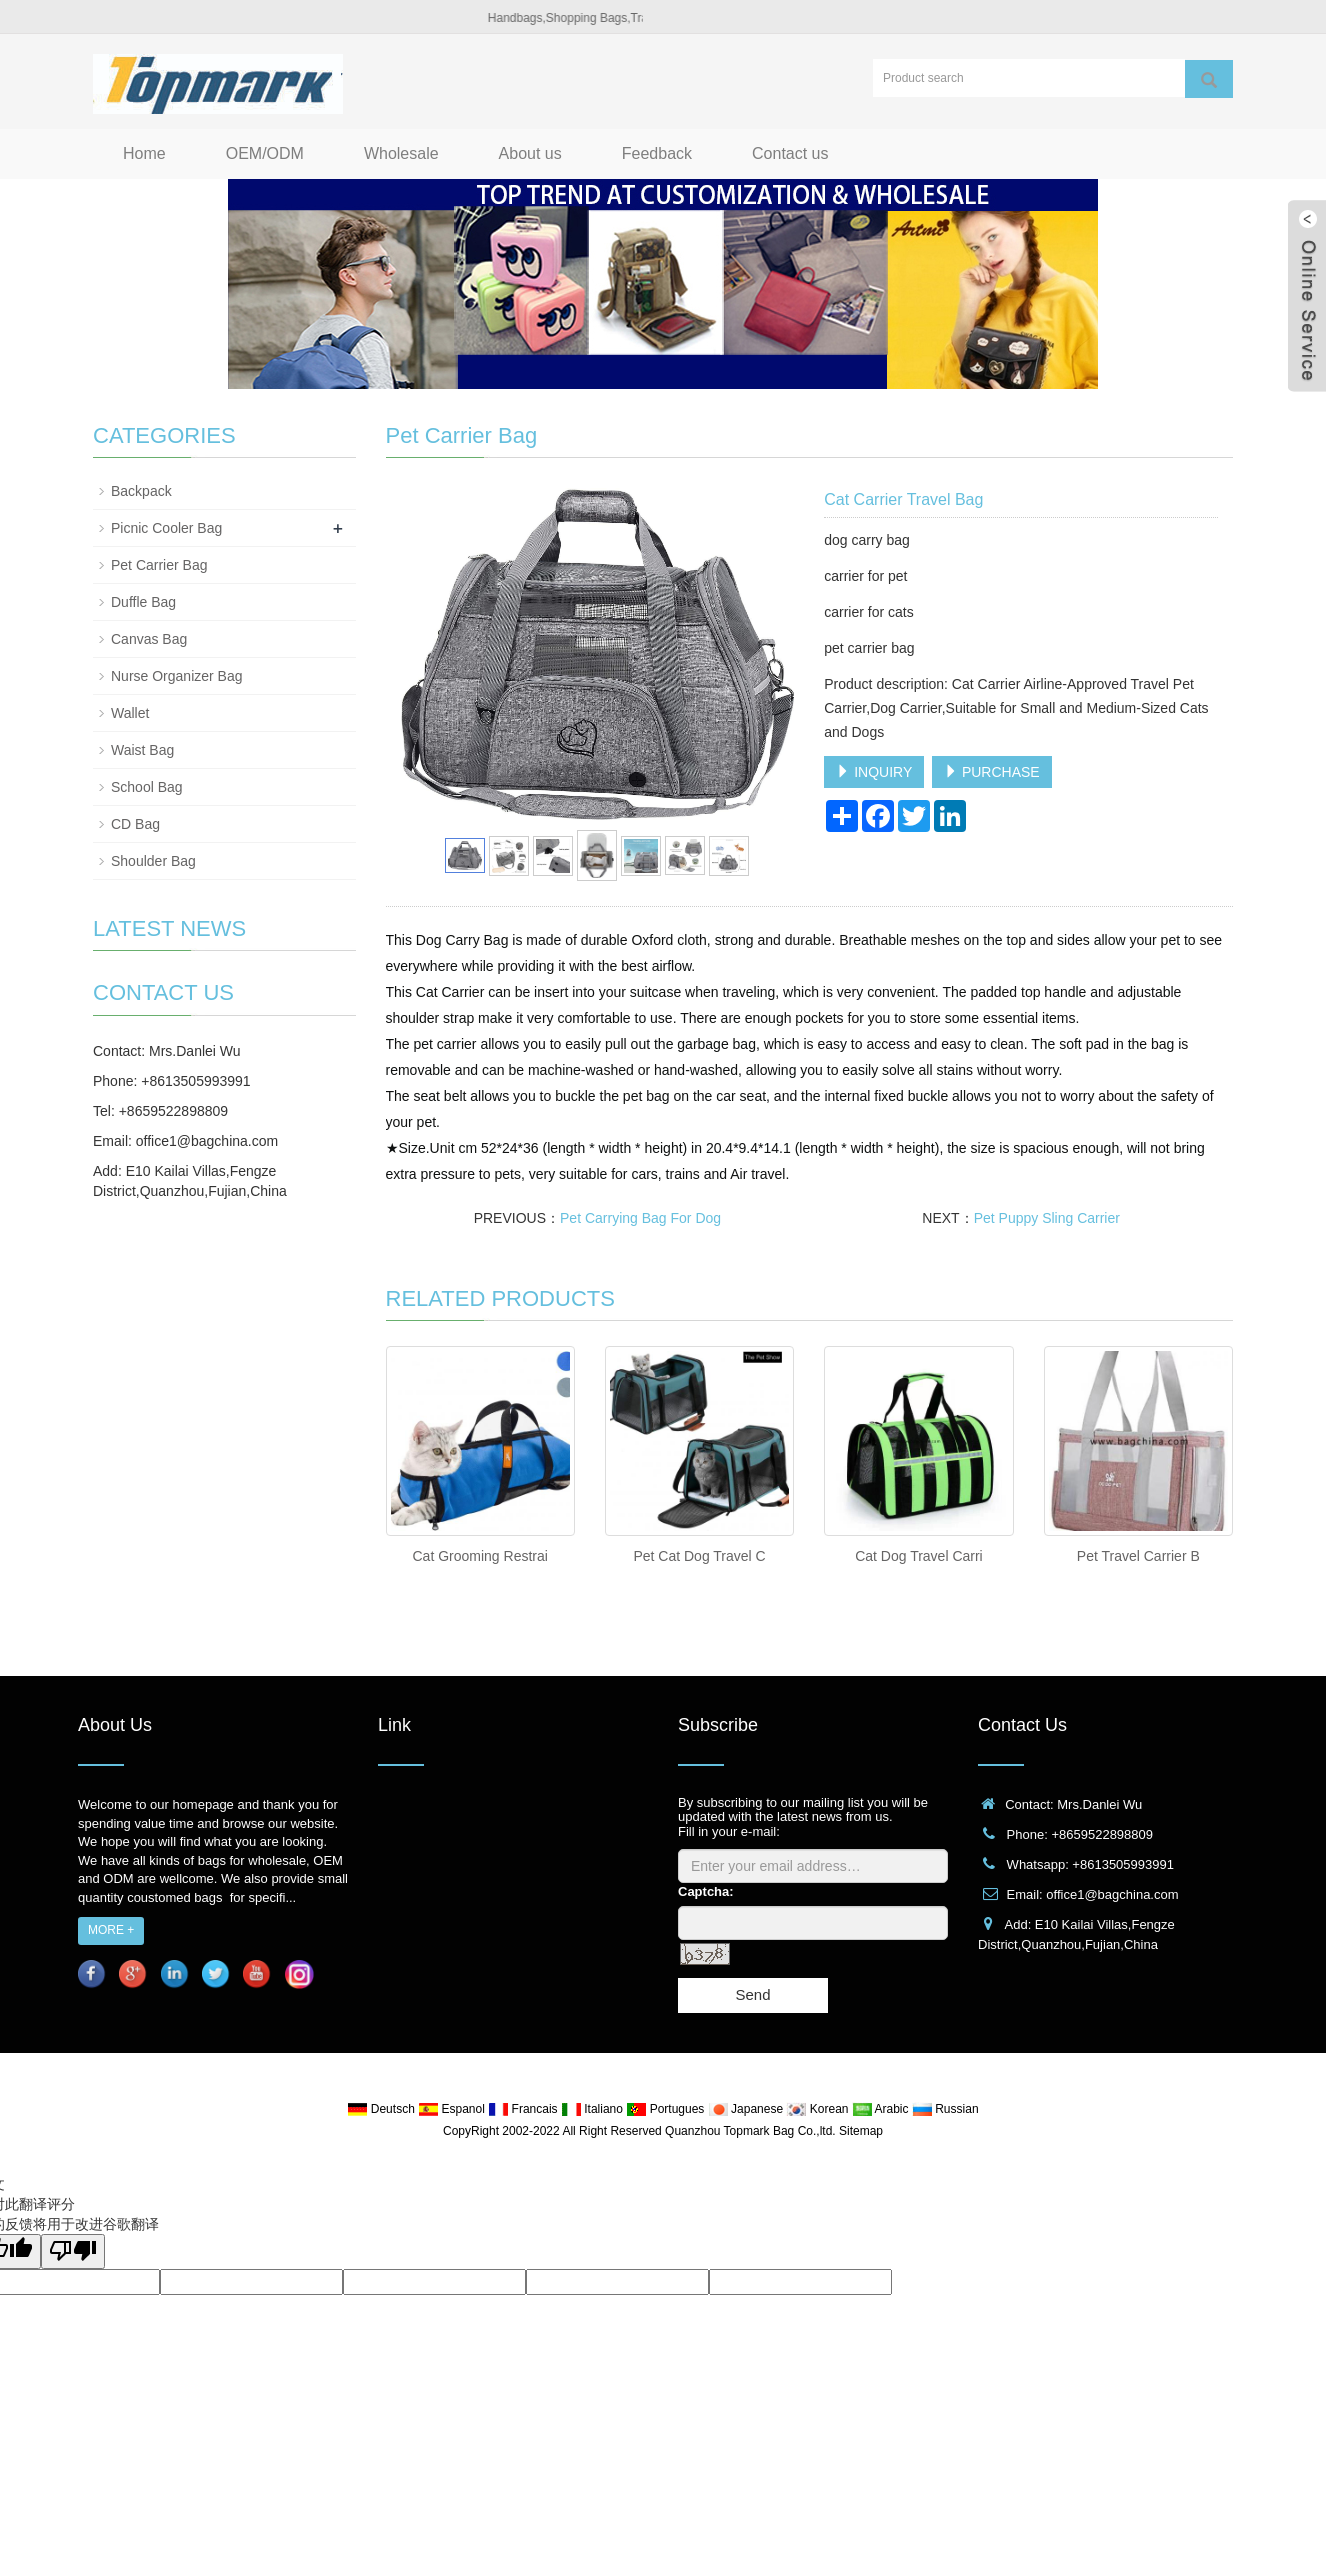 This screenshot has height=2551, width=1326. What do you see at coordinates (153, 861) in the screenshot?
I see `Shoulder Bag` at bounding box center [153, 861].